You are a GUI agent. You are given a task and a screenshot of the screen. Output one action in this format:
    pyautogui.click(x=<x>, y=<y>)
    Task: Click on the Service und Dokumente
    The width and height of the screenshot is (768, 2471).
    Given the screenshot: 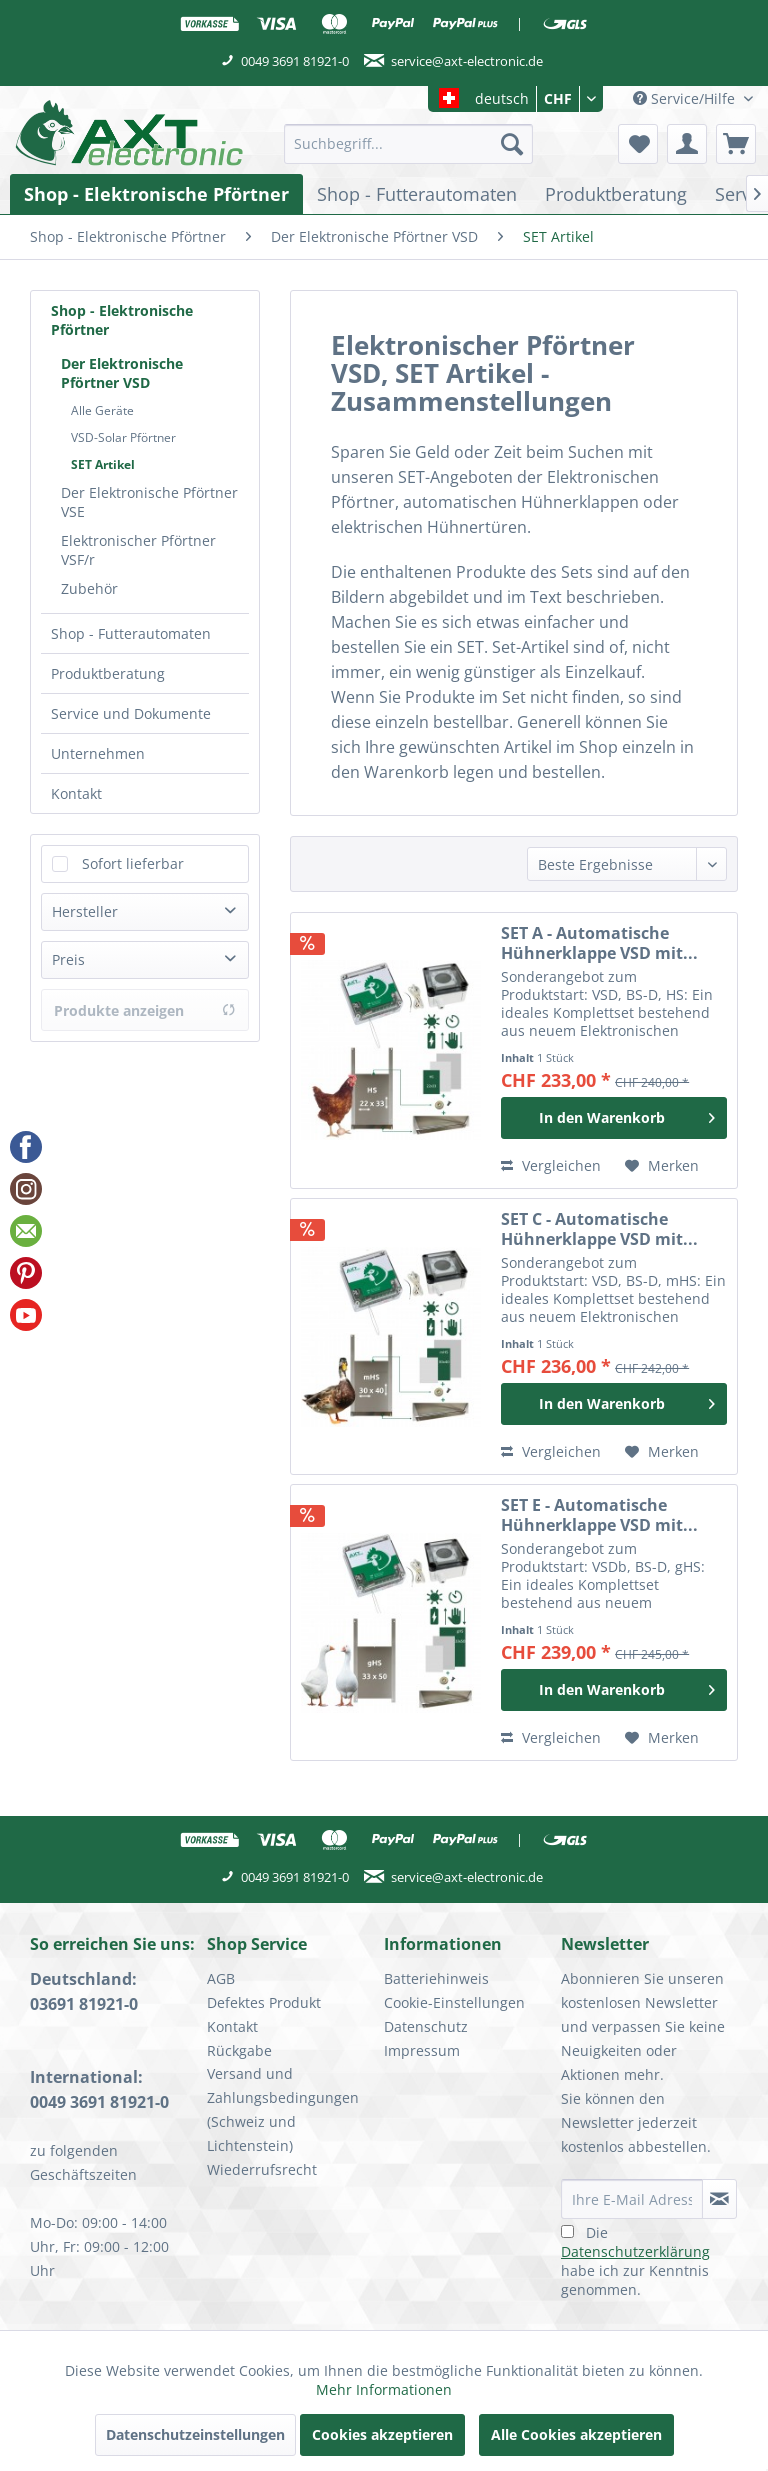 What is the action you would take?
    pyautogui.click(x=131, y=713)
    